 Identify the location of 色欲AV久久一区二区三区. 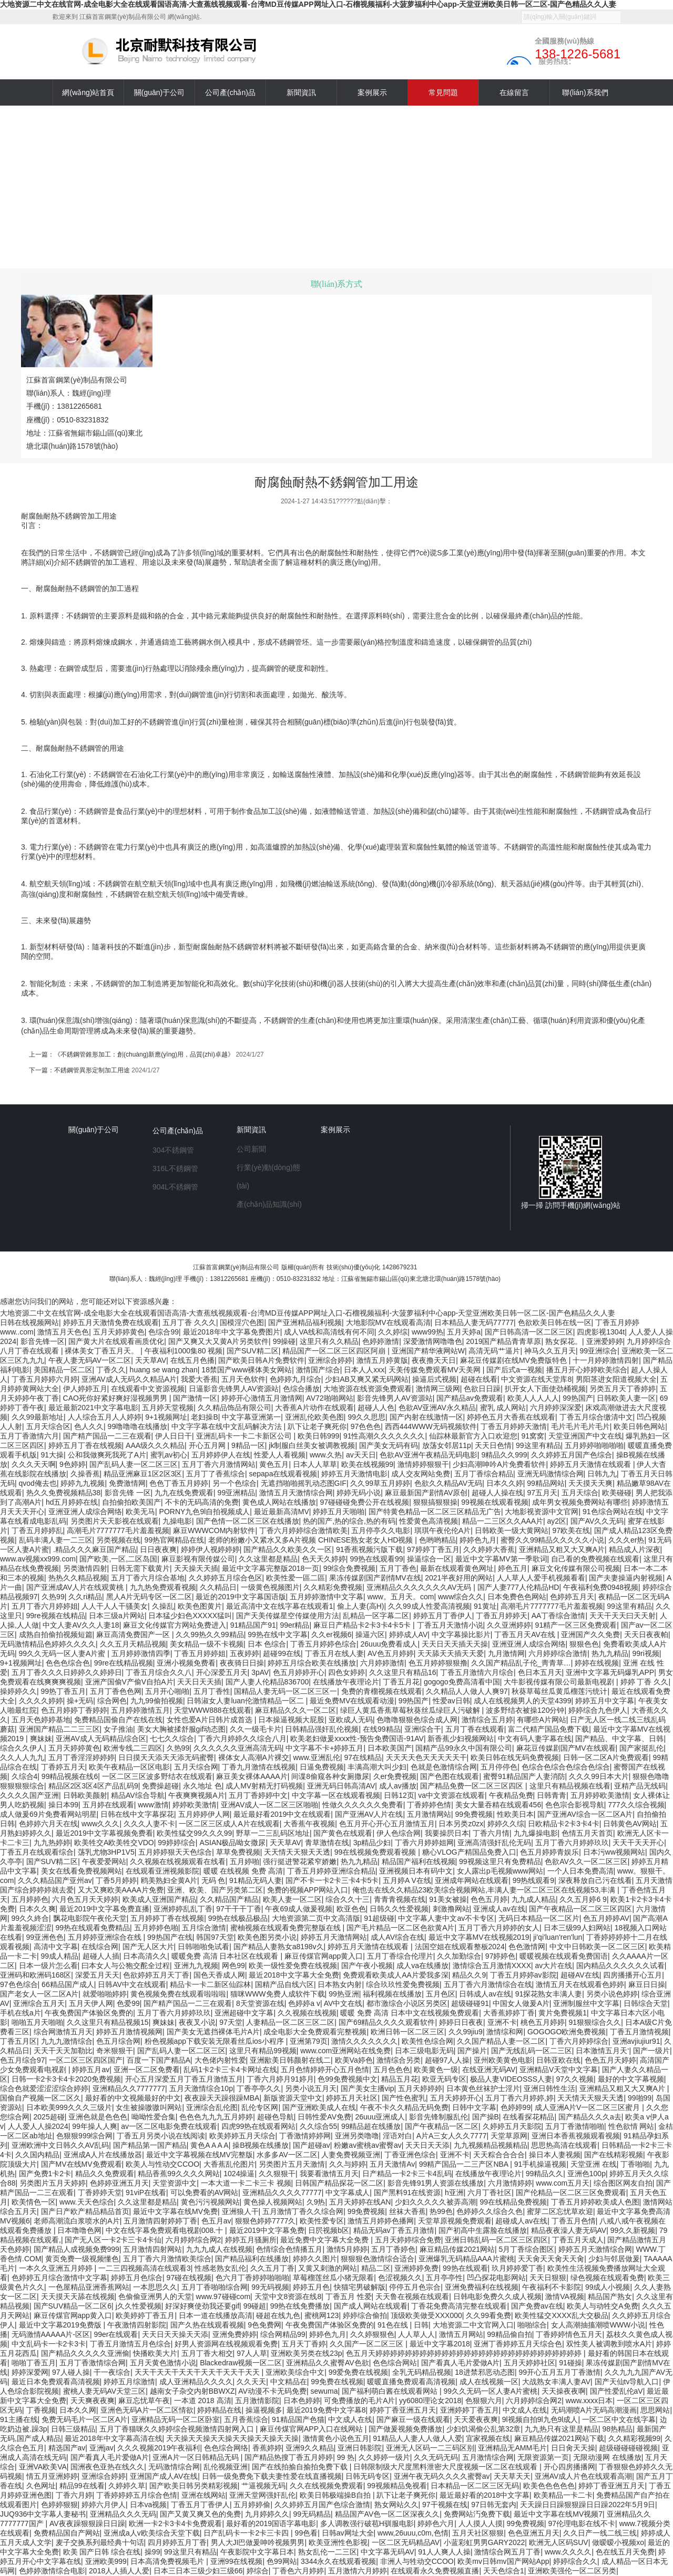
(586, 1861).